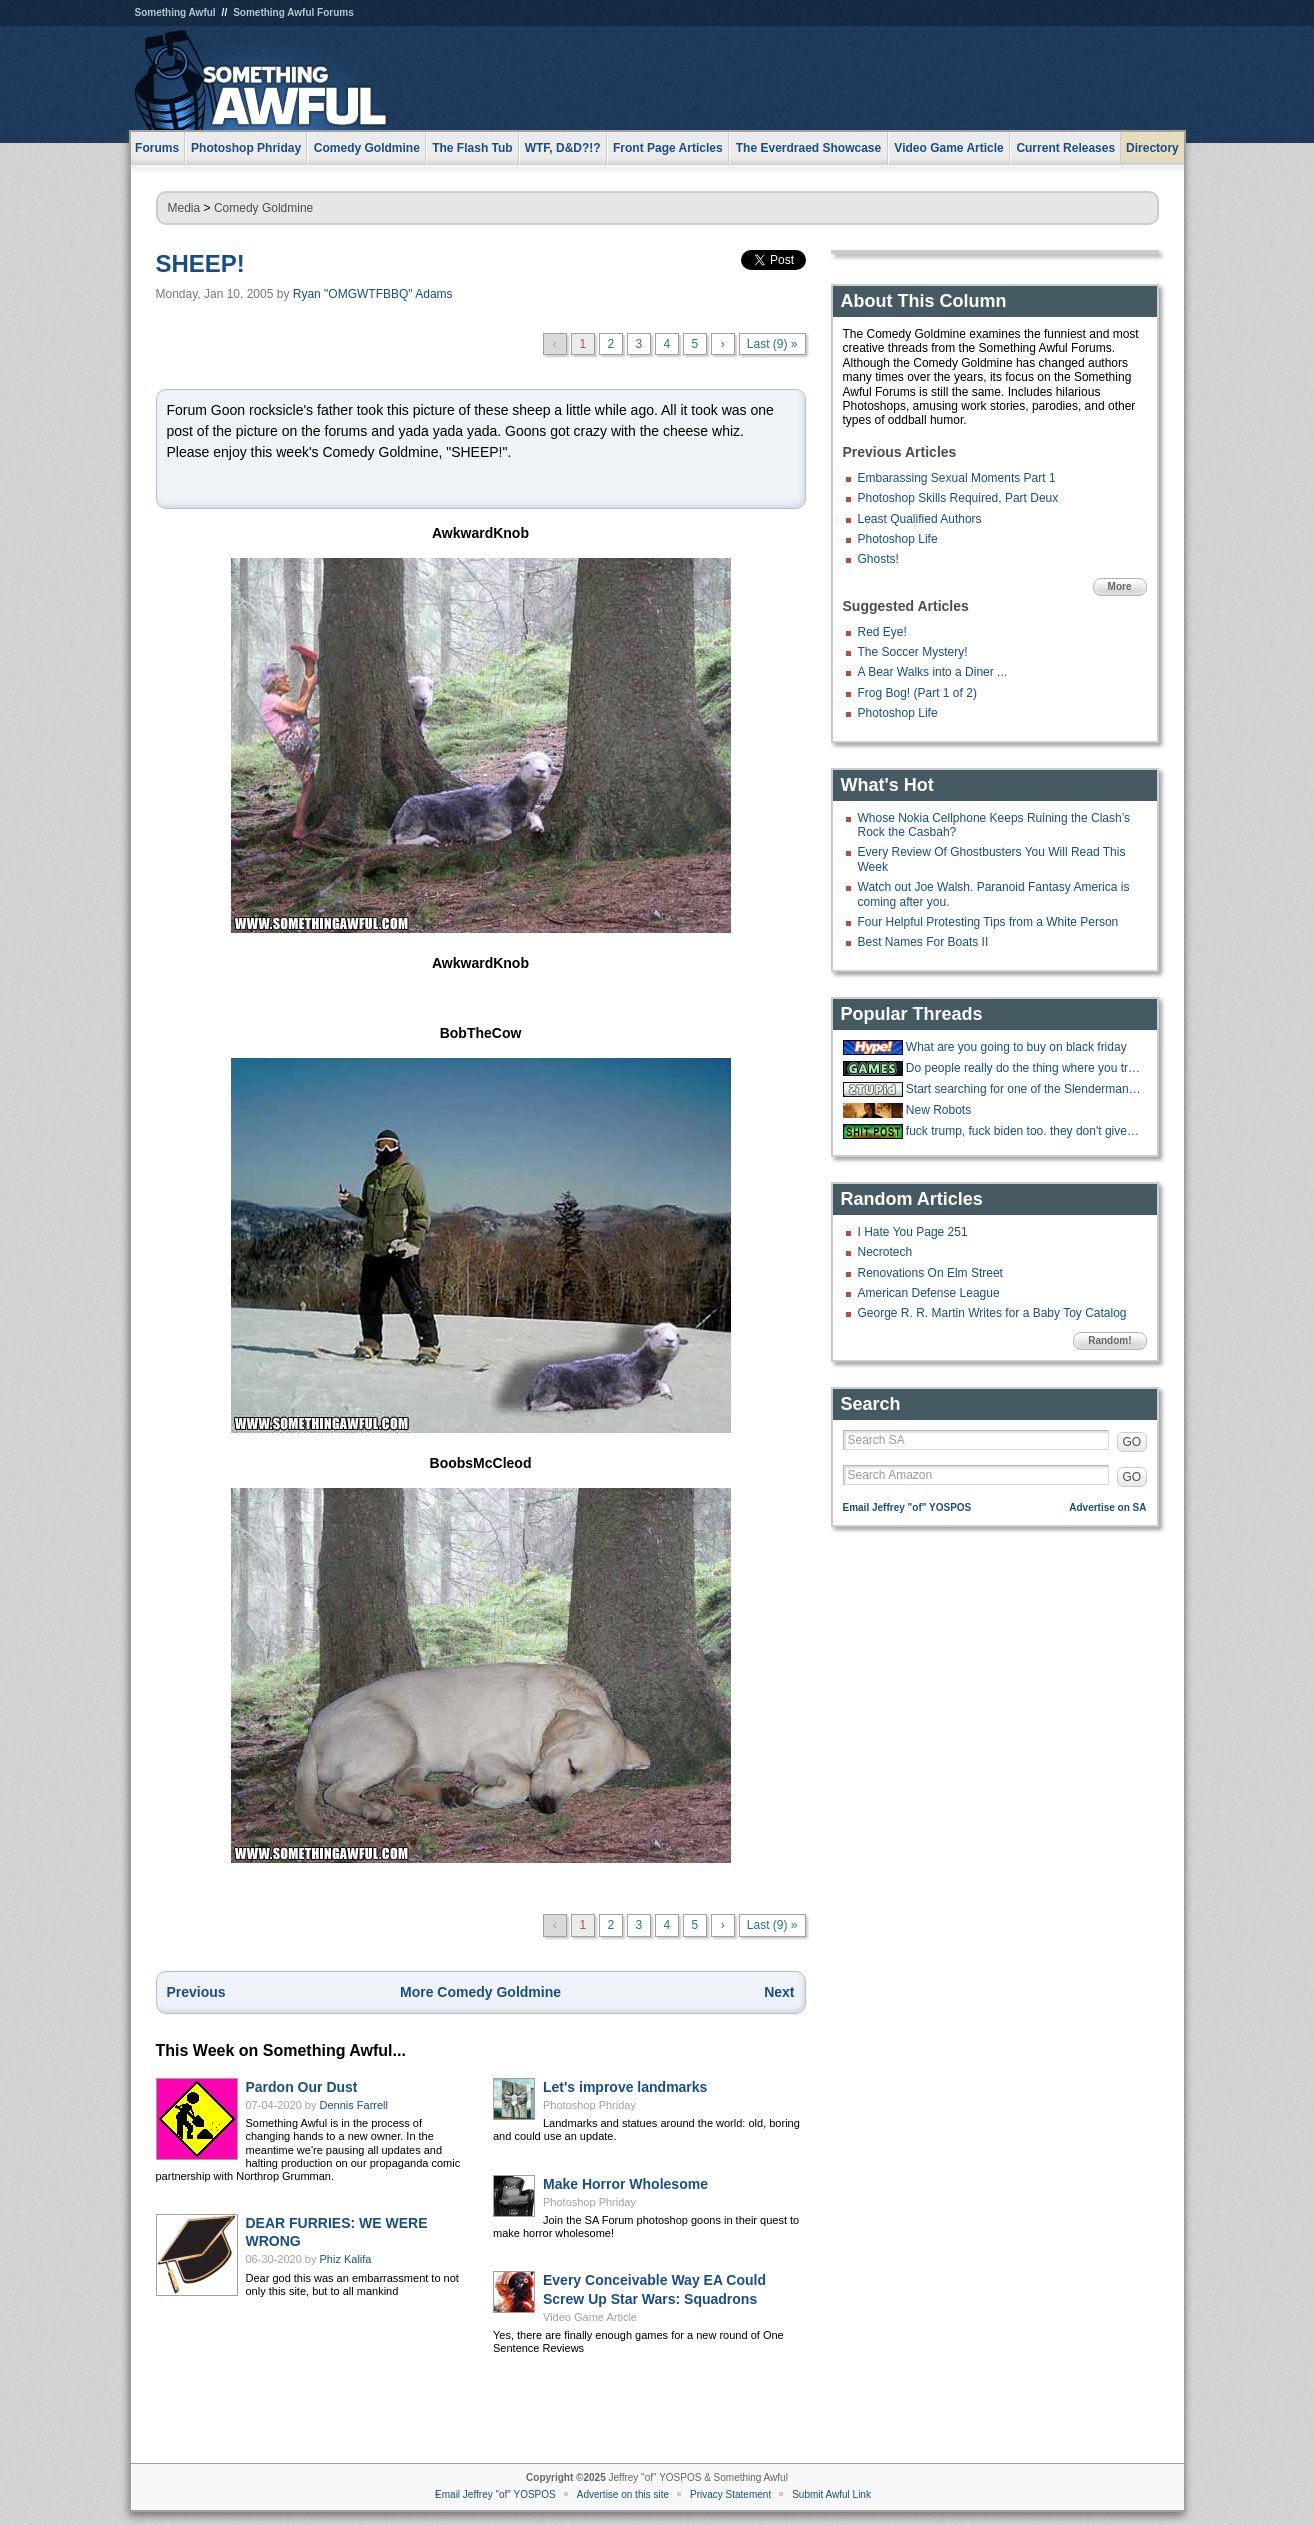  I want to click on Directory, so click(1152, 148).